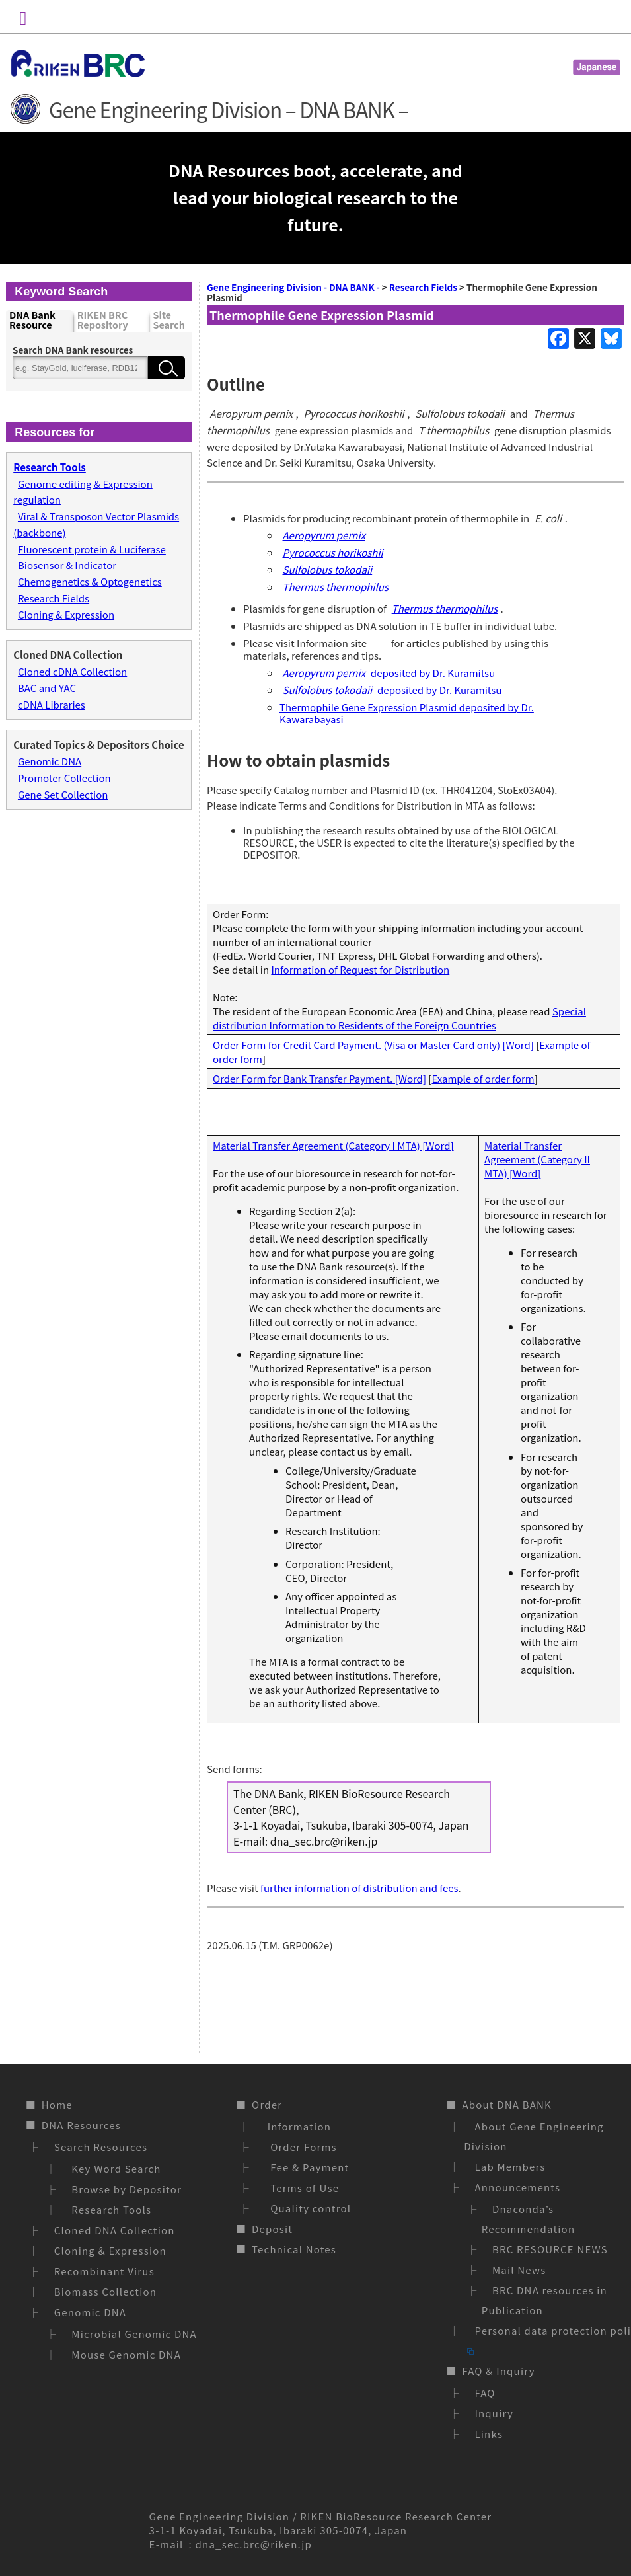 The width and height of the screenshot is (631, 2576). What do you see at coordinates (49, 761) in the screenshot?
I see `Genomic DNA` at bounding box center [49, 761].